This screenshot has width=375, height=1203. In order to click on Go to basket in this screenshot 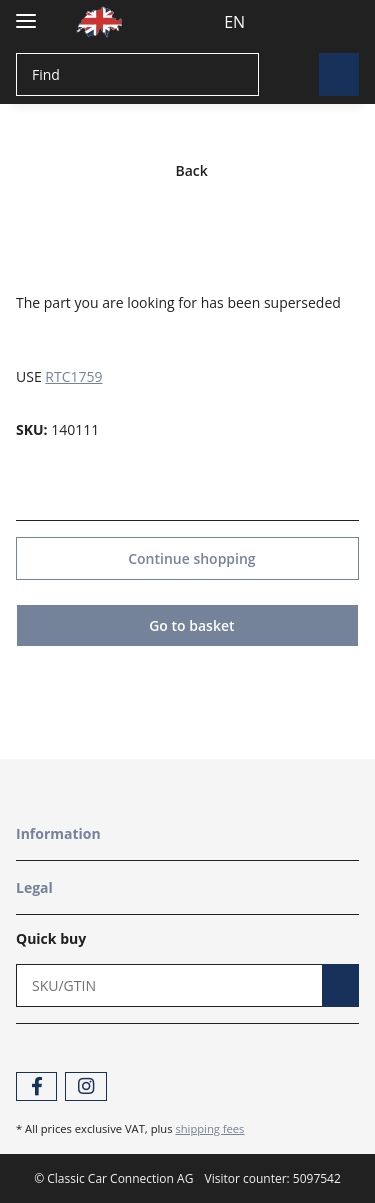, I will do `click(187, 624)`.